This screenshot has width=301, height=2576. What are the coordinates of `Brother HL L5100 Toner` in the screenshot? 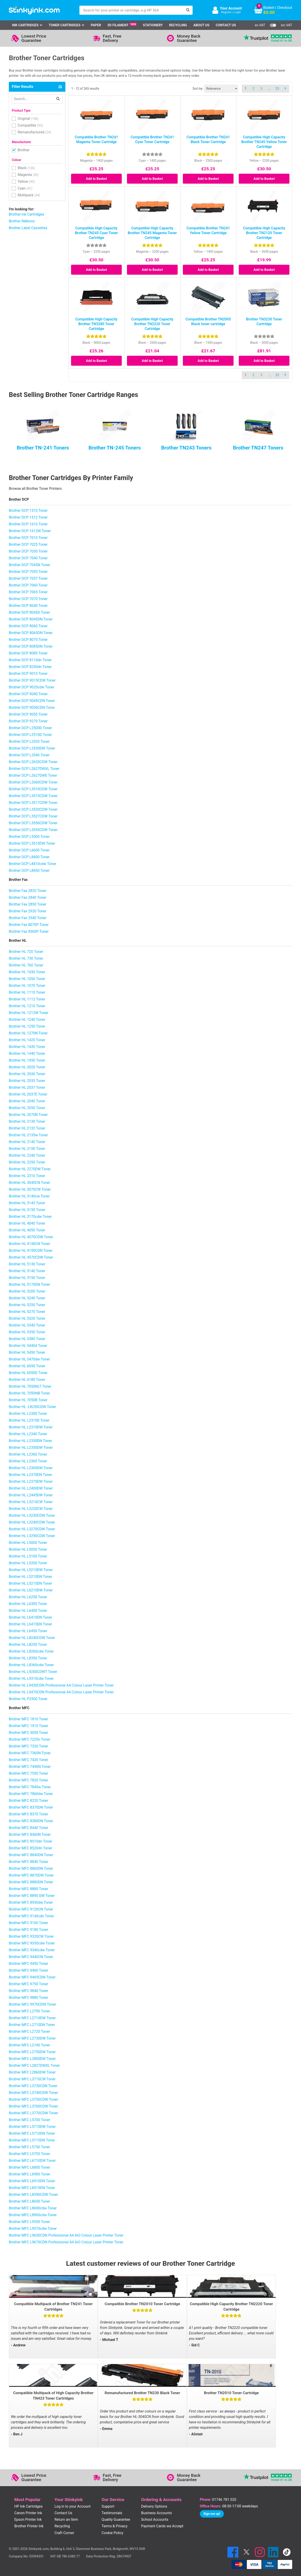 It's located at (28, 1556).